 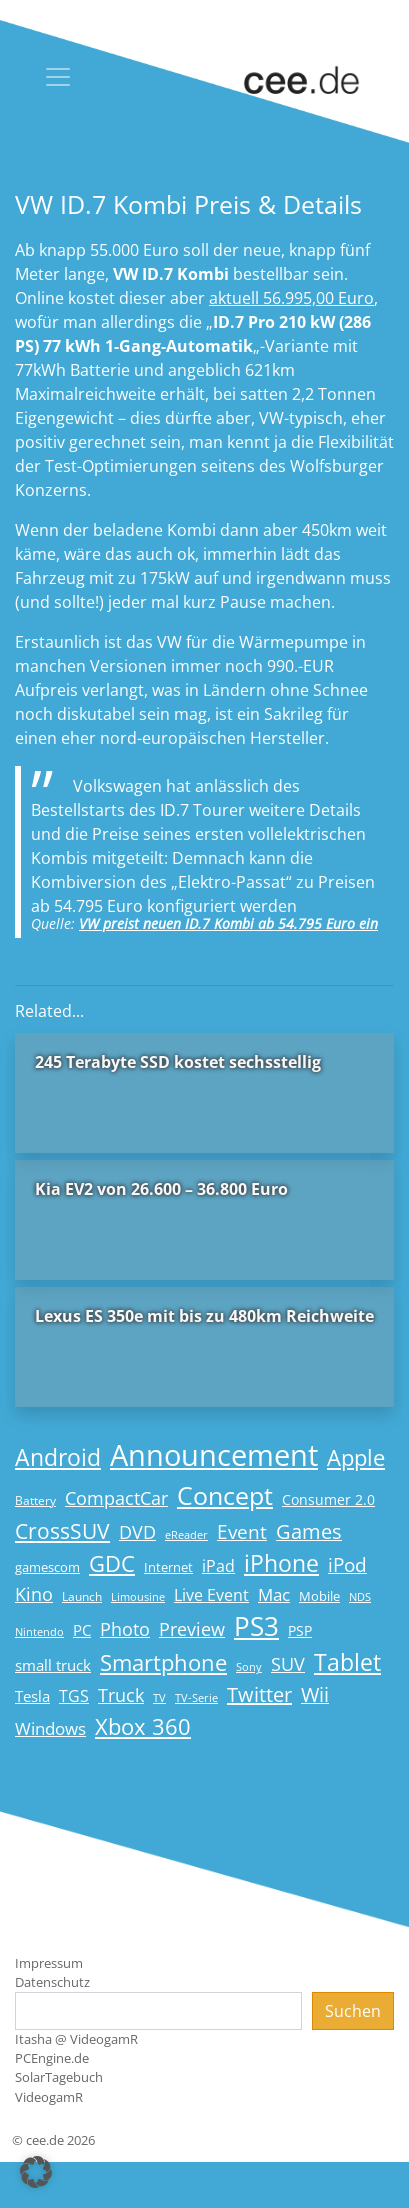 What do you see at coordinates (125, 1629) in the screenshot?
I see `Photo [Photo (33 Einträge)]` at bounding box center [125, 1629].